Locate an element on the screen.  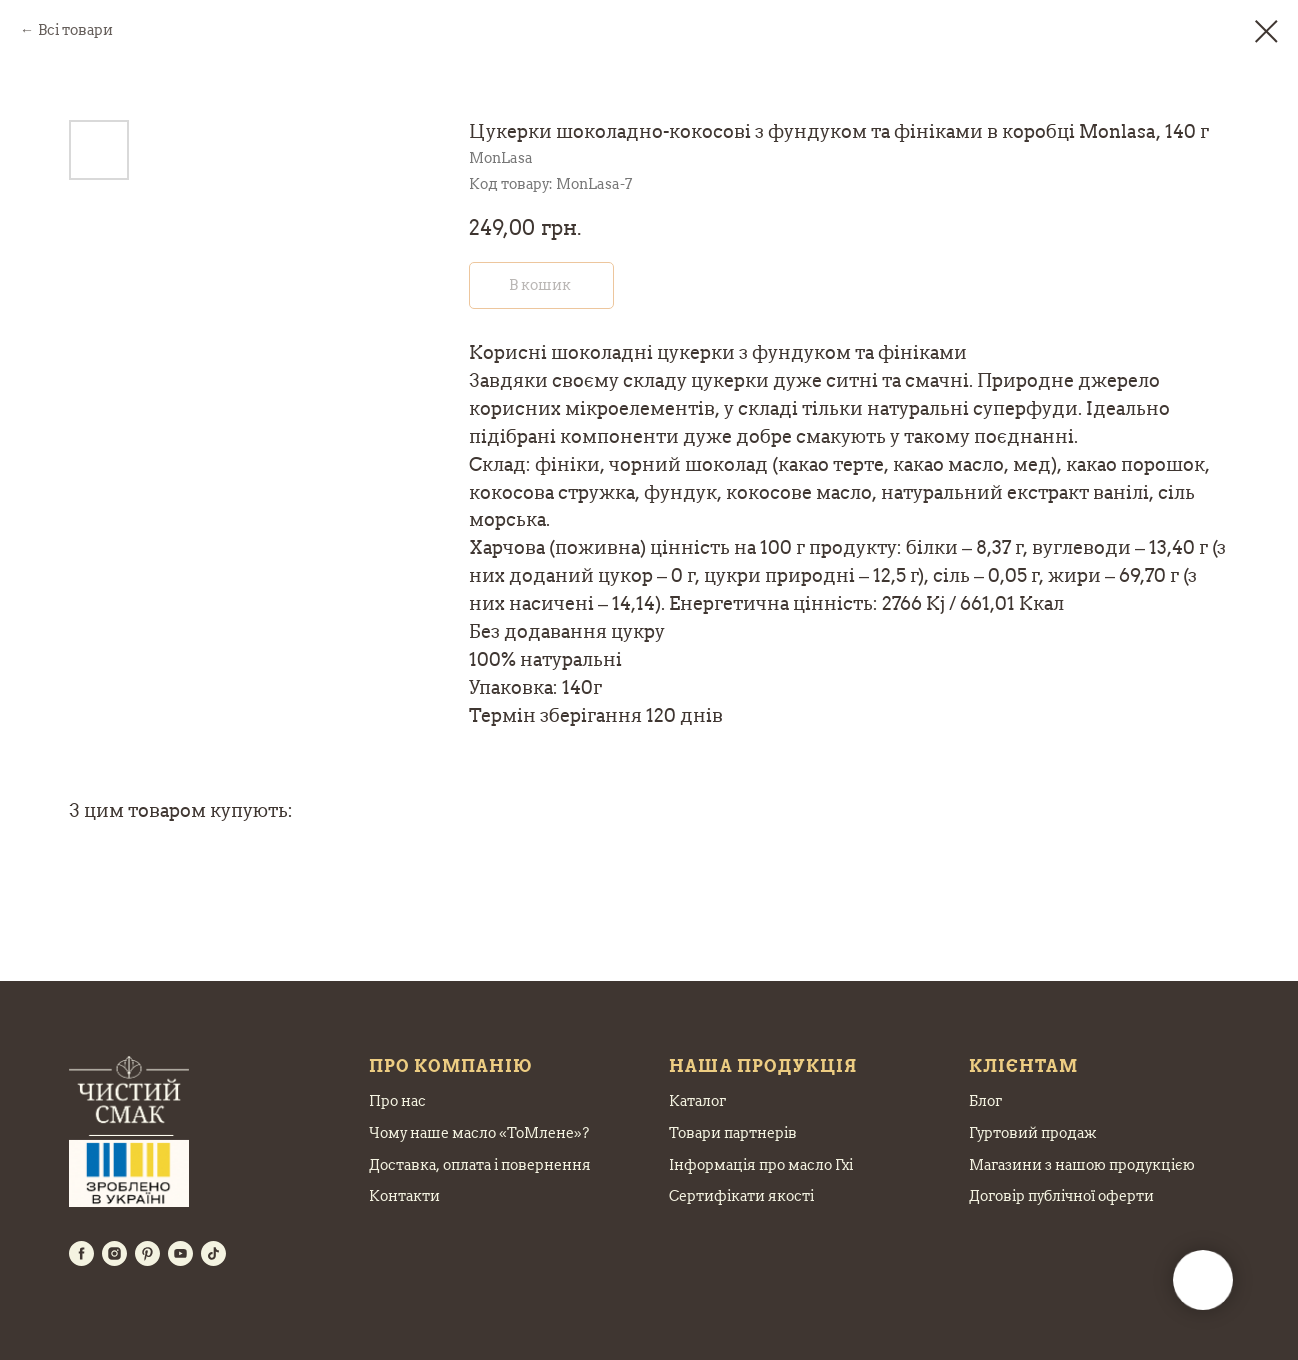
Сертифікати якості is located at coordinates (741, 1196).